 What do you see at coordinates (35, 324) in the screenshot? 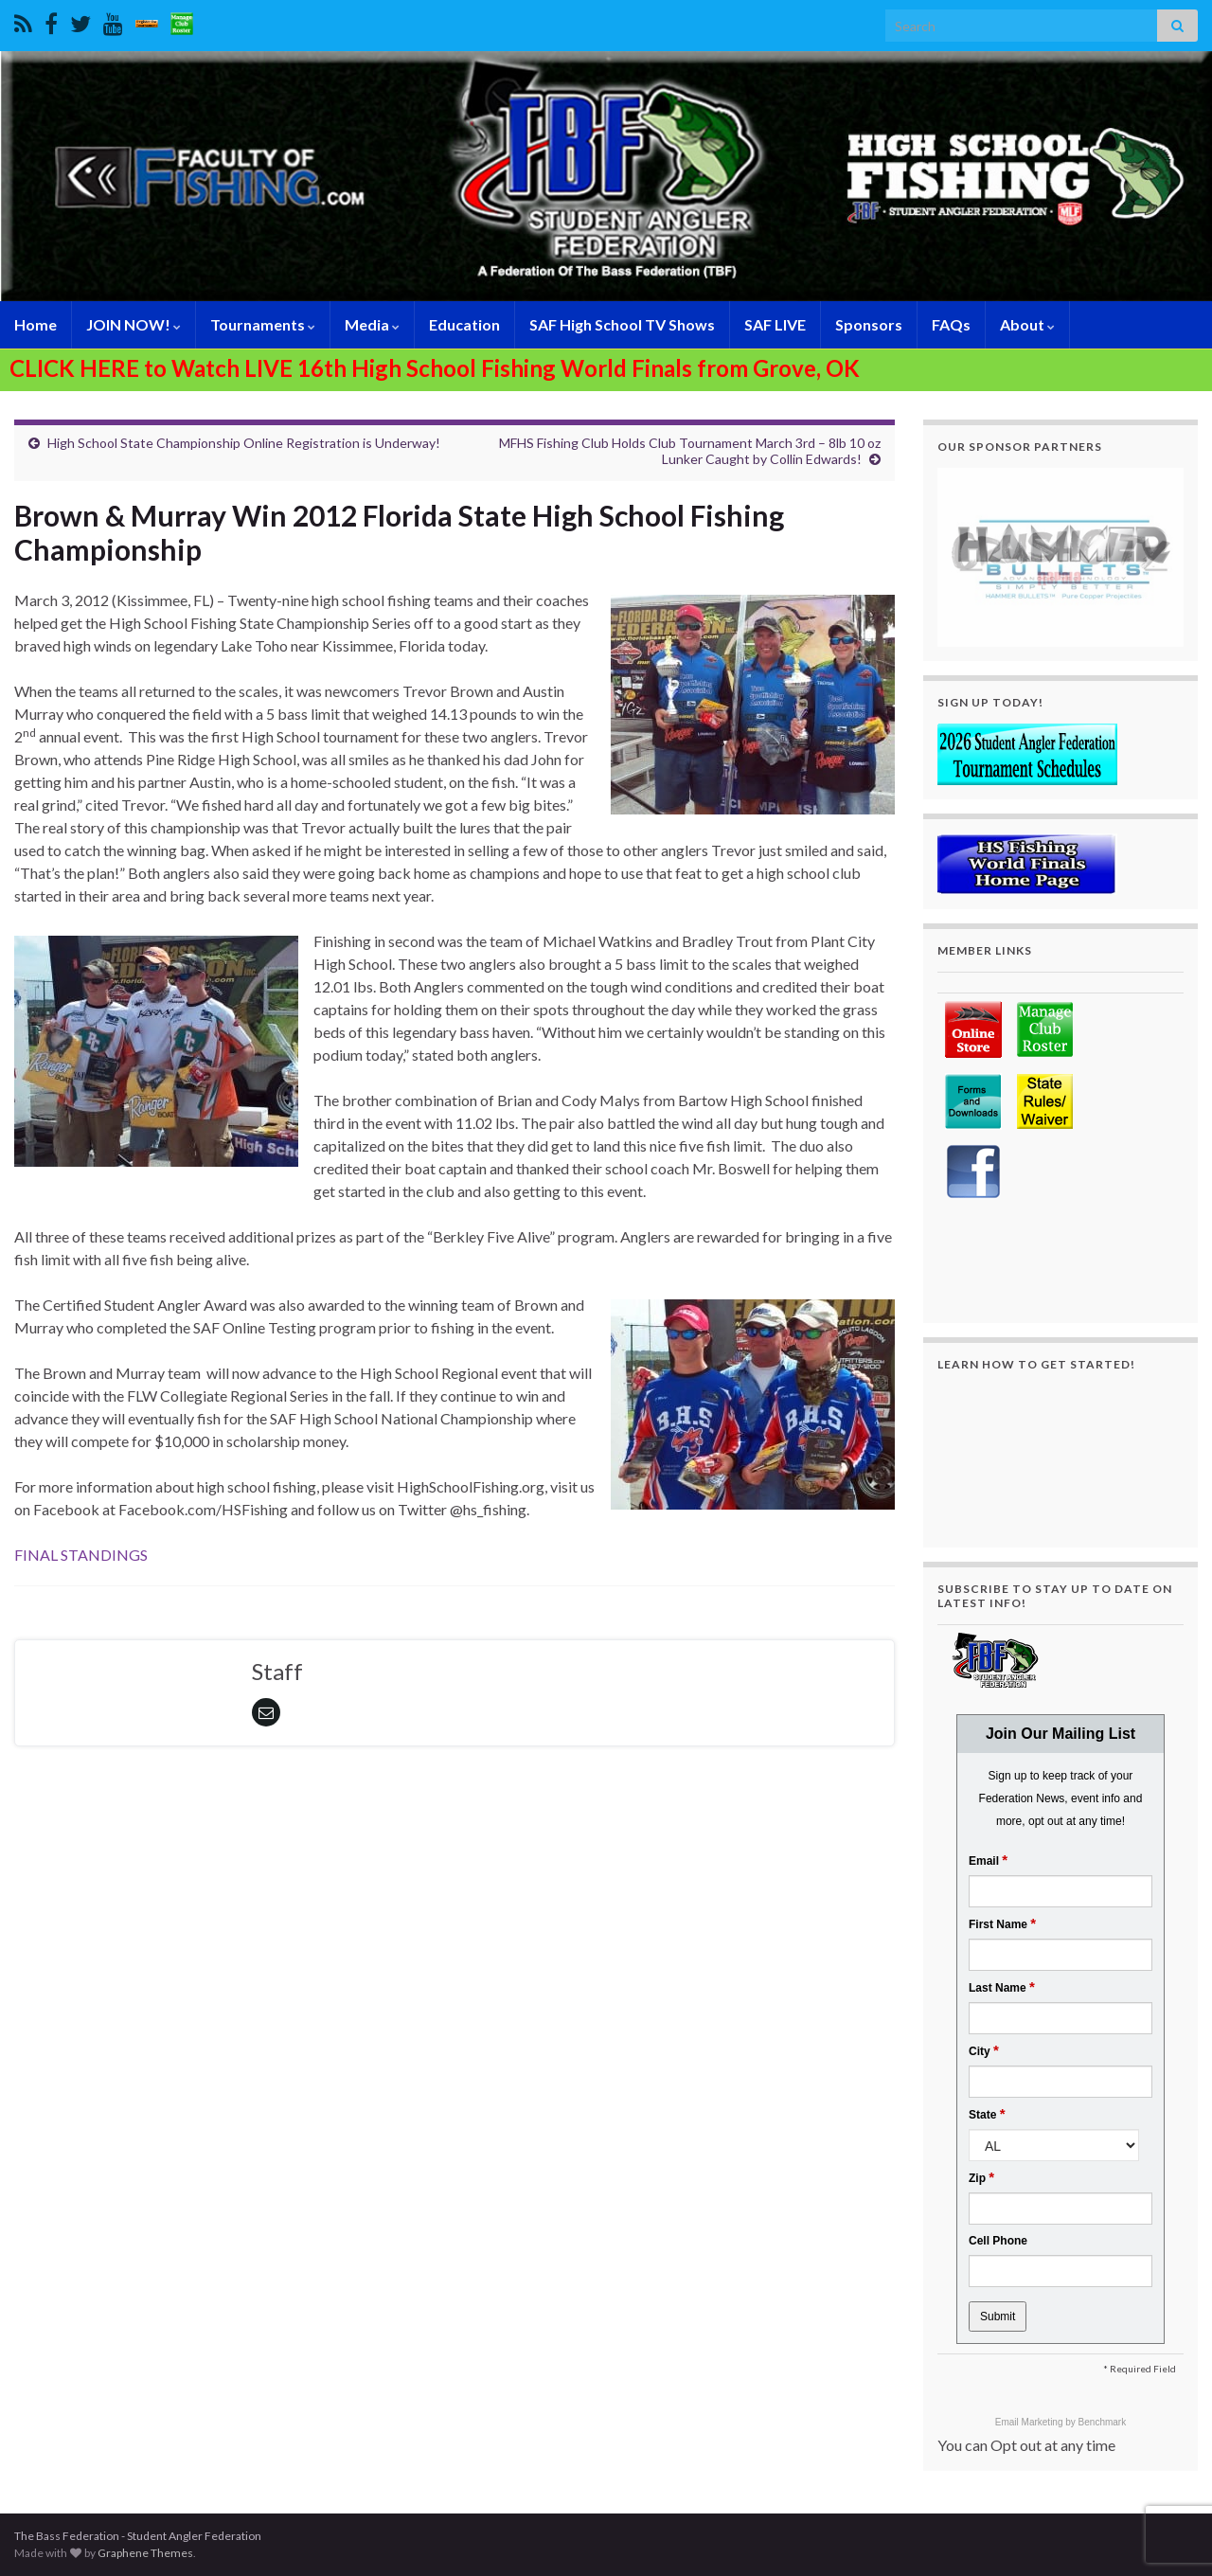
I see `Home` at bounding box center [35, 324].